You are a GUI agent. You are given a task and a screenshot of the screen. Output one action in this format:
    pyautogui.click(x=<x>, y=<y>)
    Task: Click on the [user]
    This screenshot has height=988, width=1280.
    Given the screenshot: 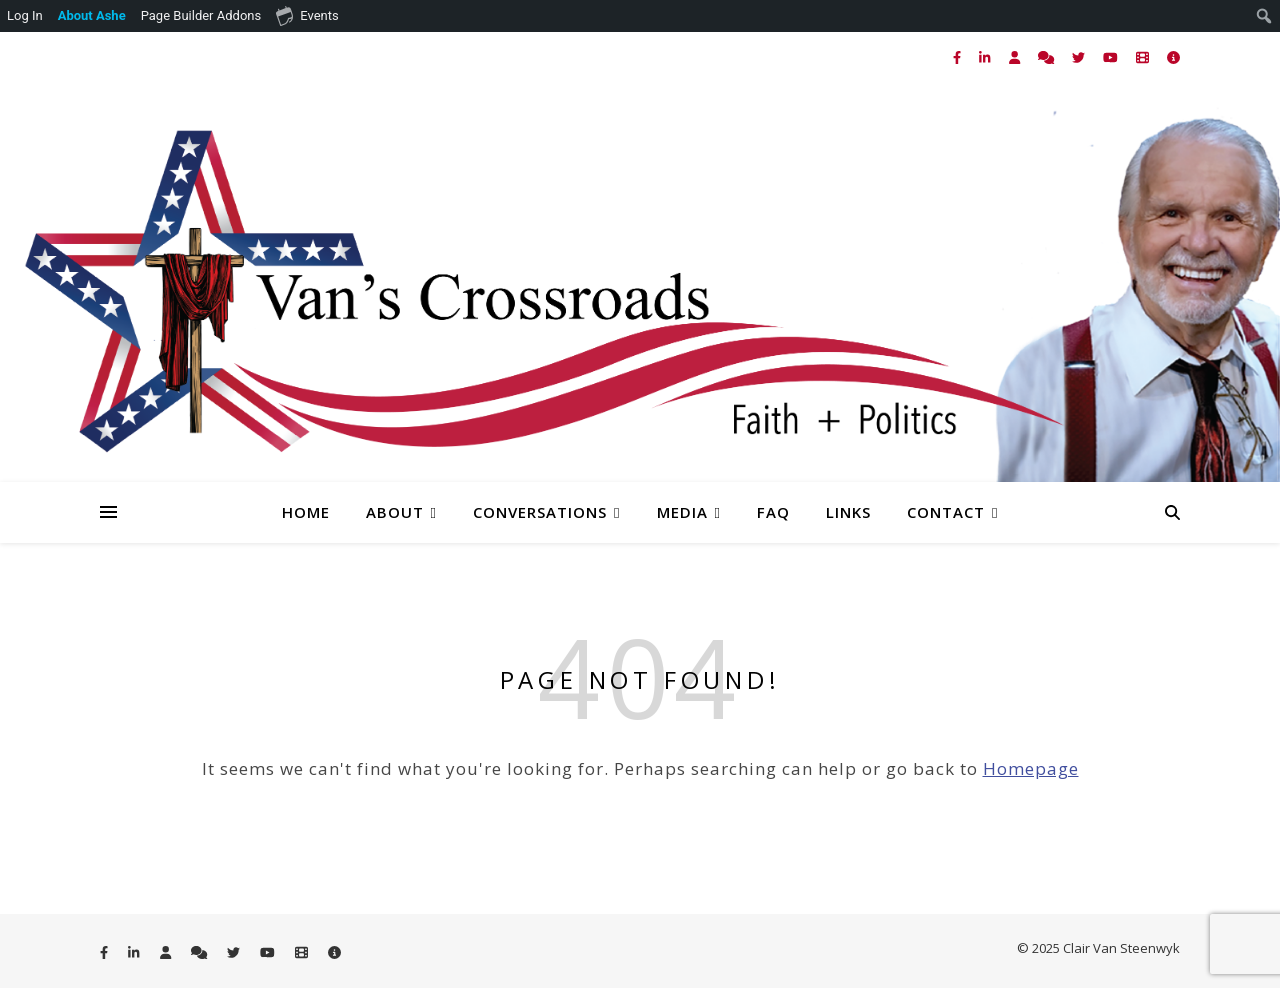 What is the action you would take?
    pyautogui.click(x=1016, y=57)
    